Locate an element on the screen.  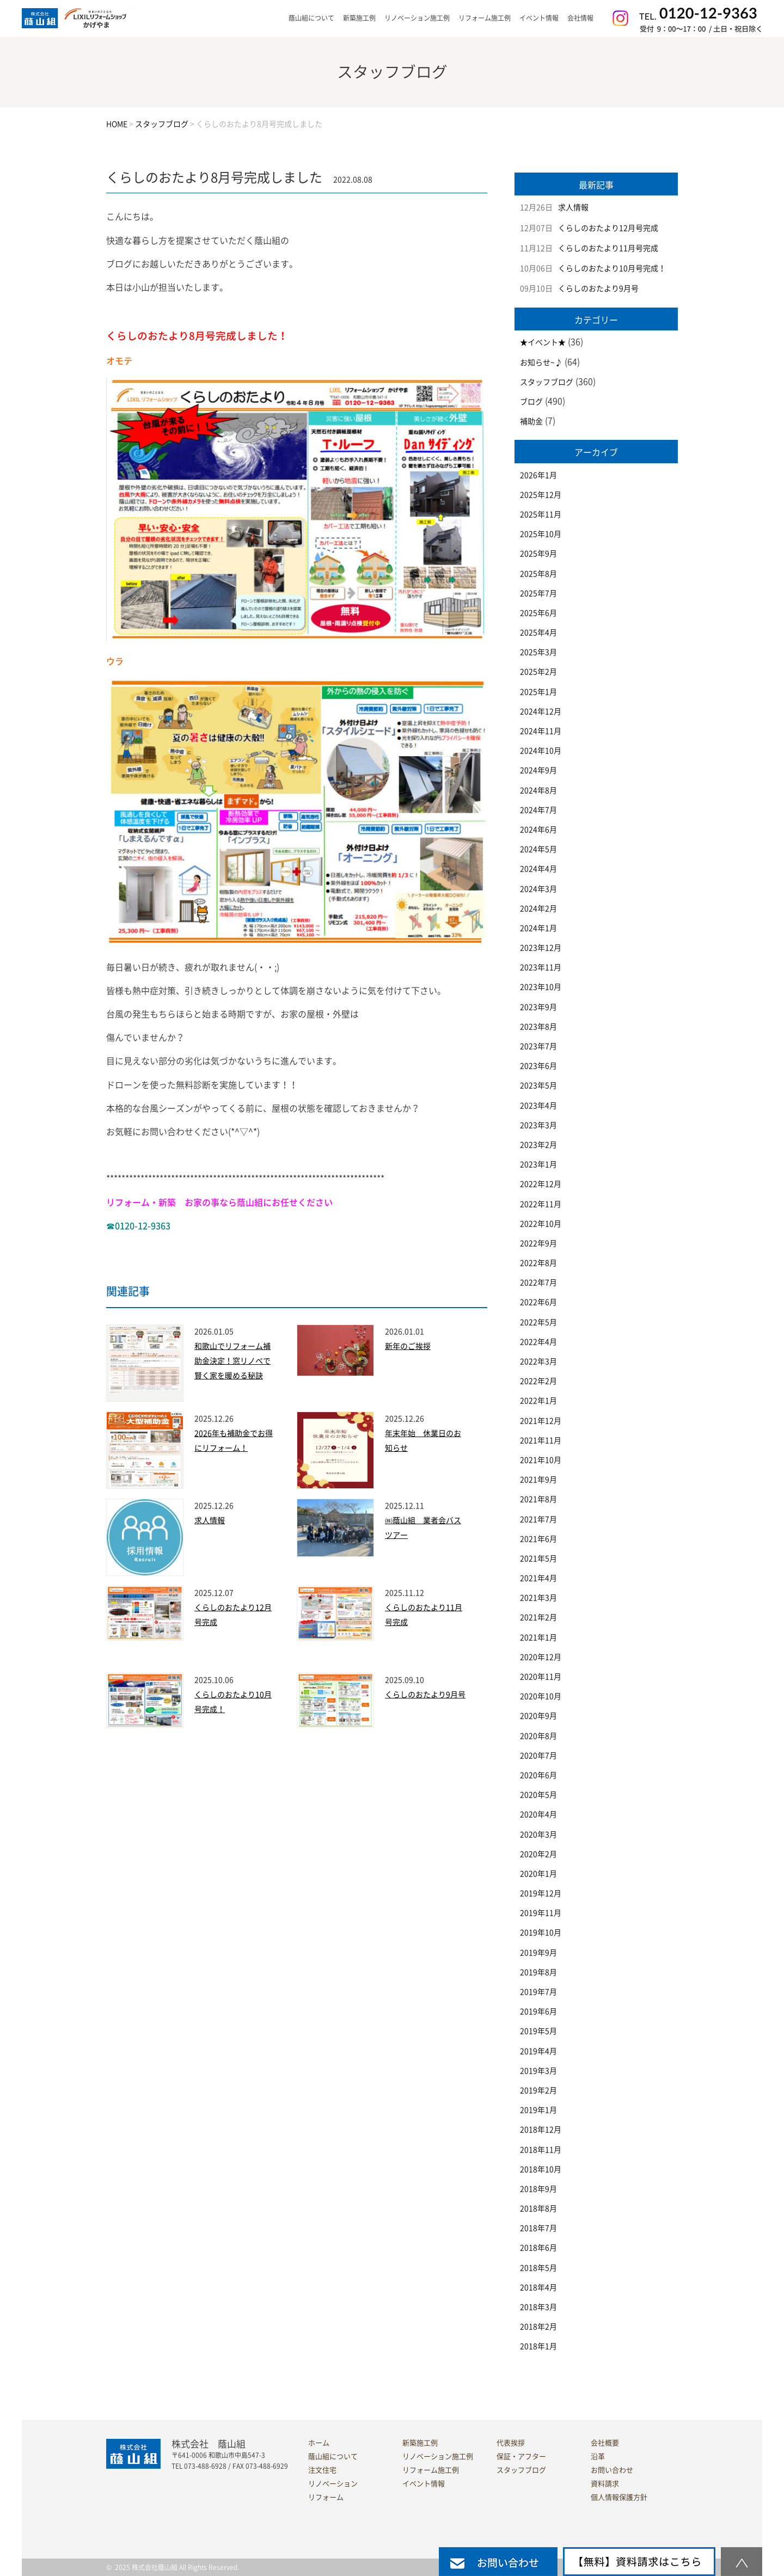
2018年6月 is located at coordinates (538, 2248).